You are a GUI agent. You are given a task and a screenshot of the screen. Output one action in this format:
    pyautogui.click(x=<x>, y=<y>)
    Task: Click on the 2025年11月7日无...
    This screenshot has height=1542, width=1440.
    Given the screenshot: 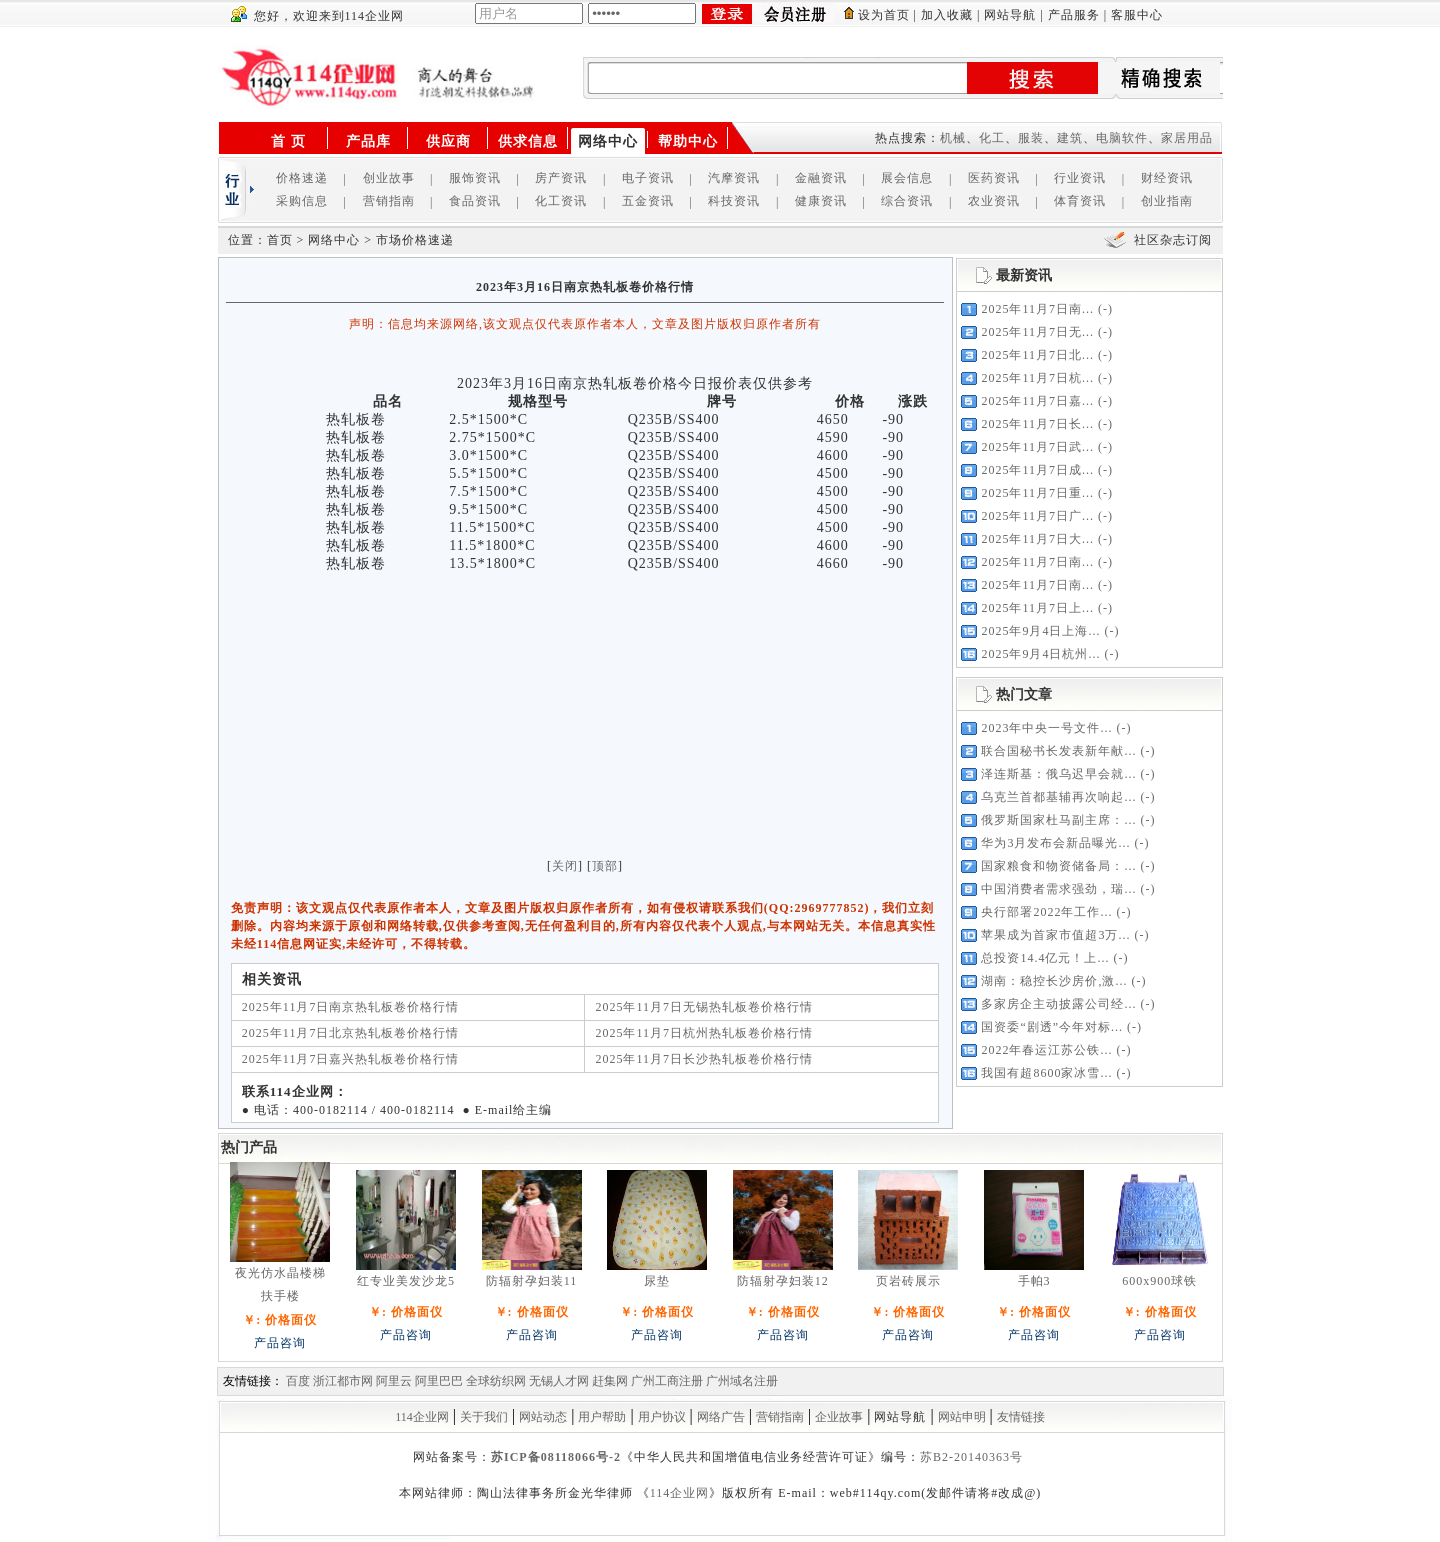 What is the action you would take?
    pyautogui.click(x=1037, y=332)
    